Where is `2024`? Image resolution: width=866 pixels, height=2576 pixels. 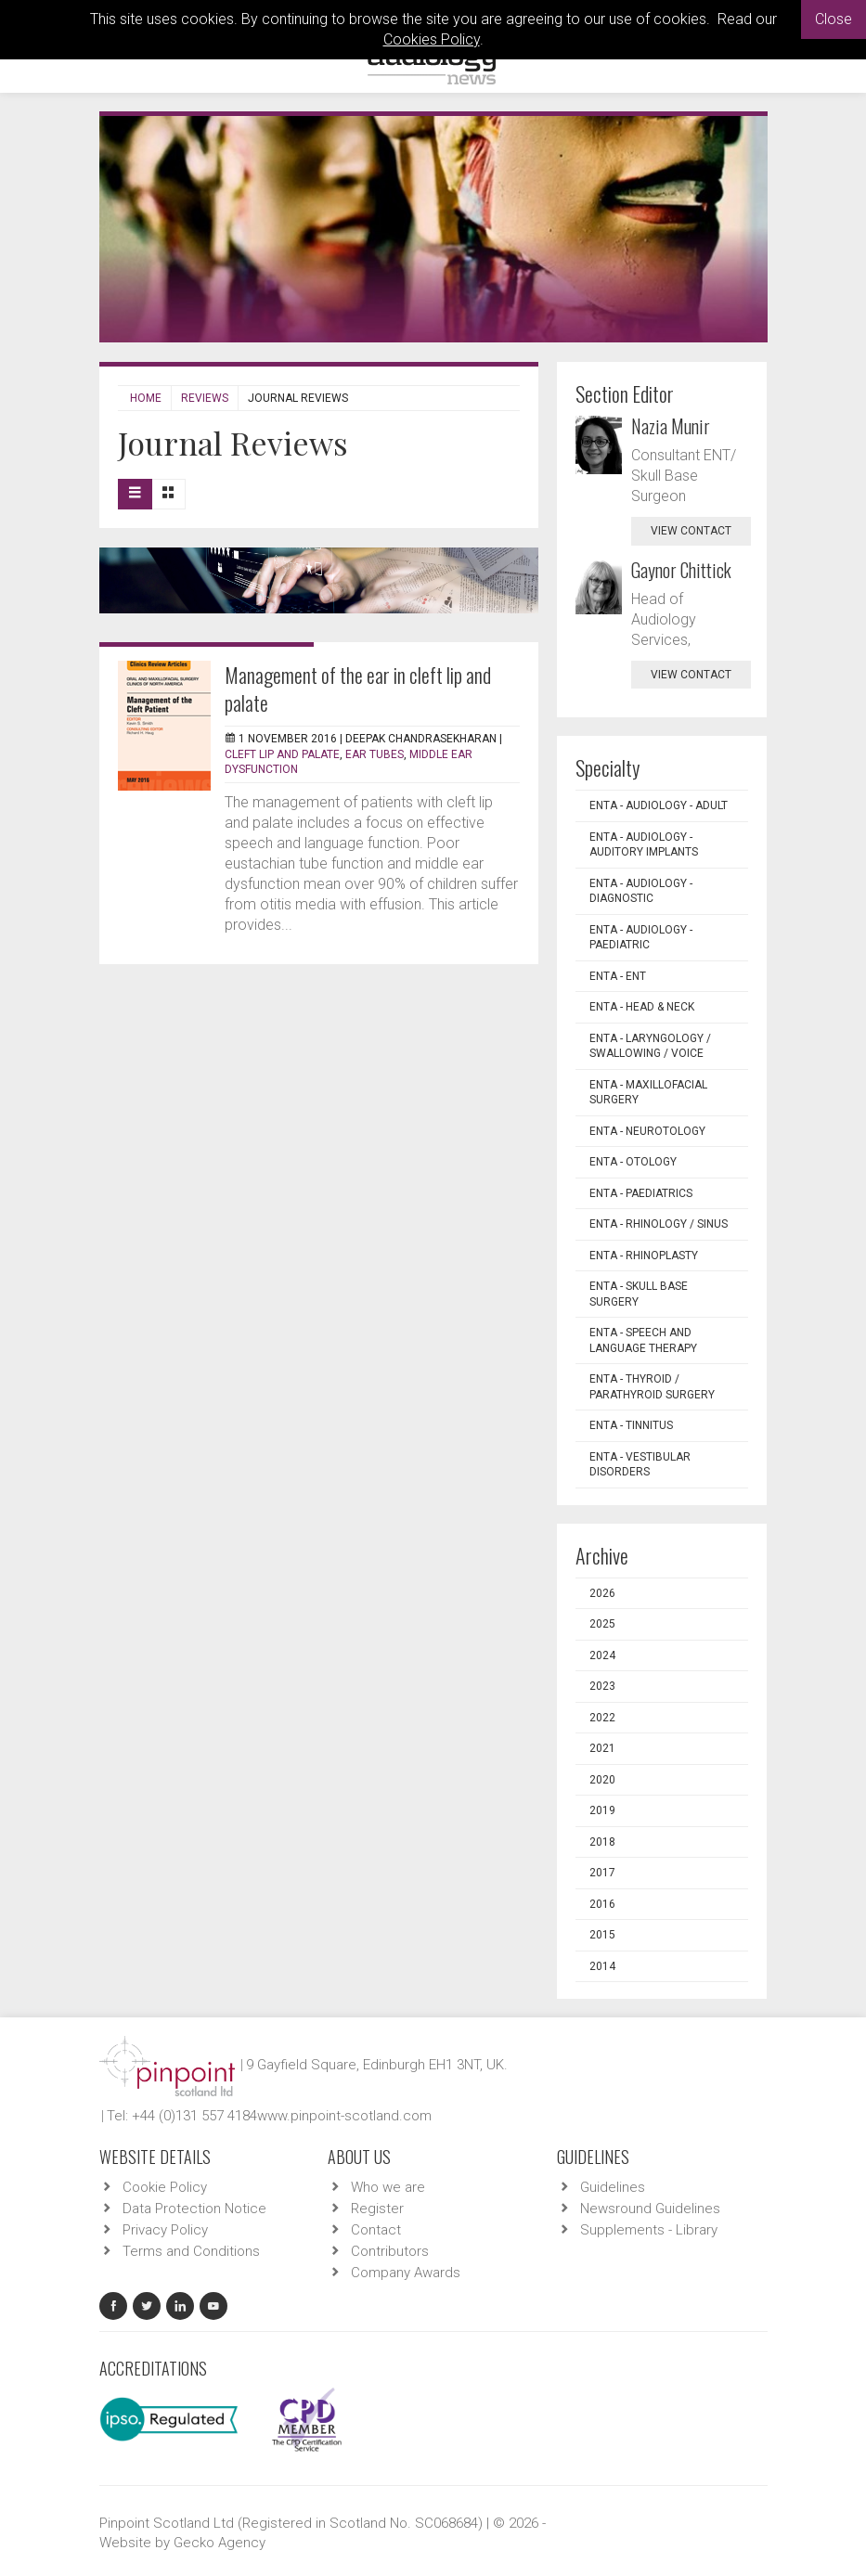
2024 is located at coordinates (602, 1655).